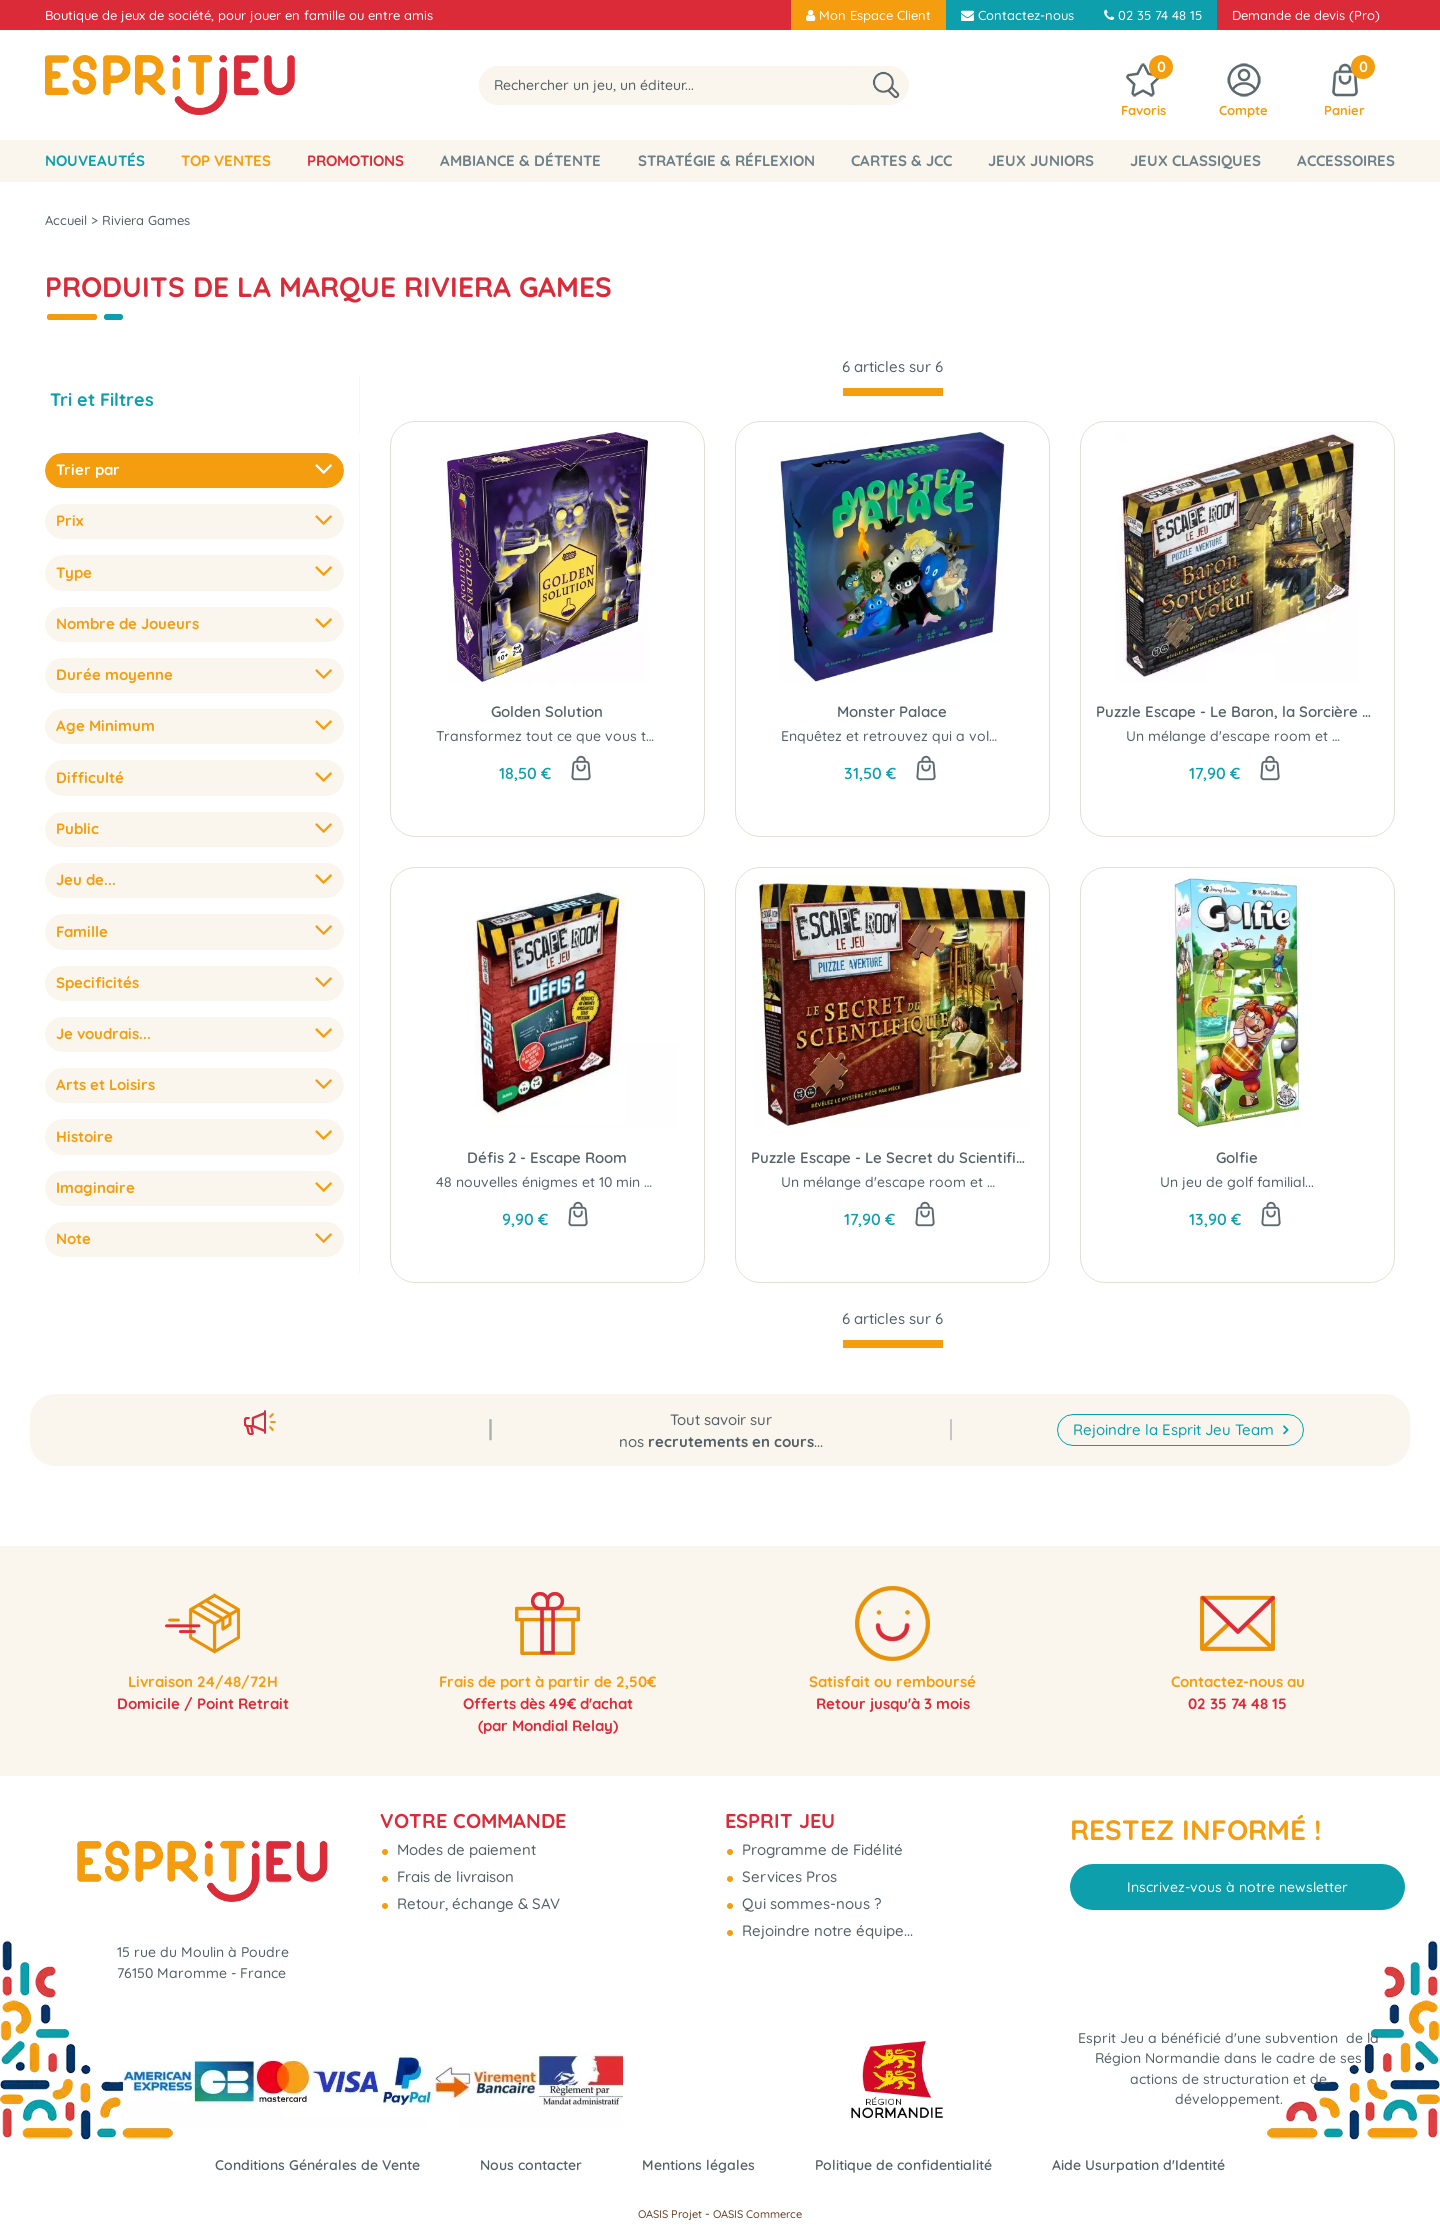 The image size is (1440, 2238). Describe the element at coordinates (1265, 736) in the screenshot. I see `Un mélange d'escape room et de puzzle...` at that location.